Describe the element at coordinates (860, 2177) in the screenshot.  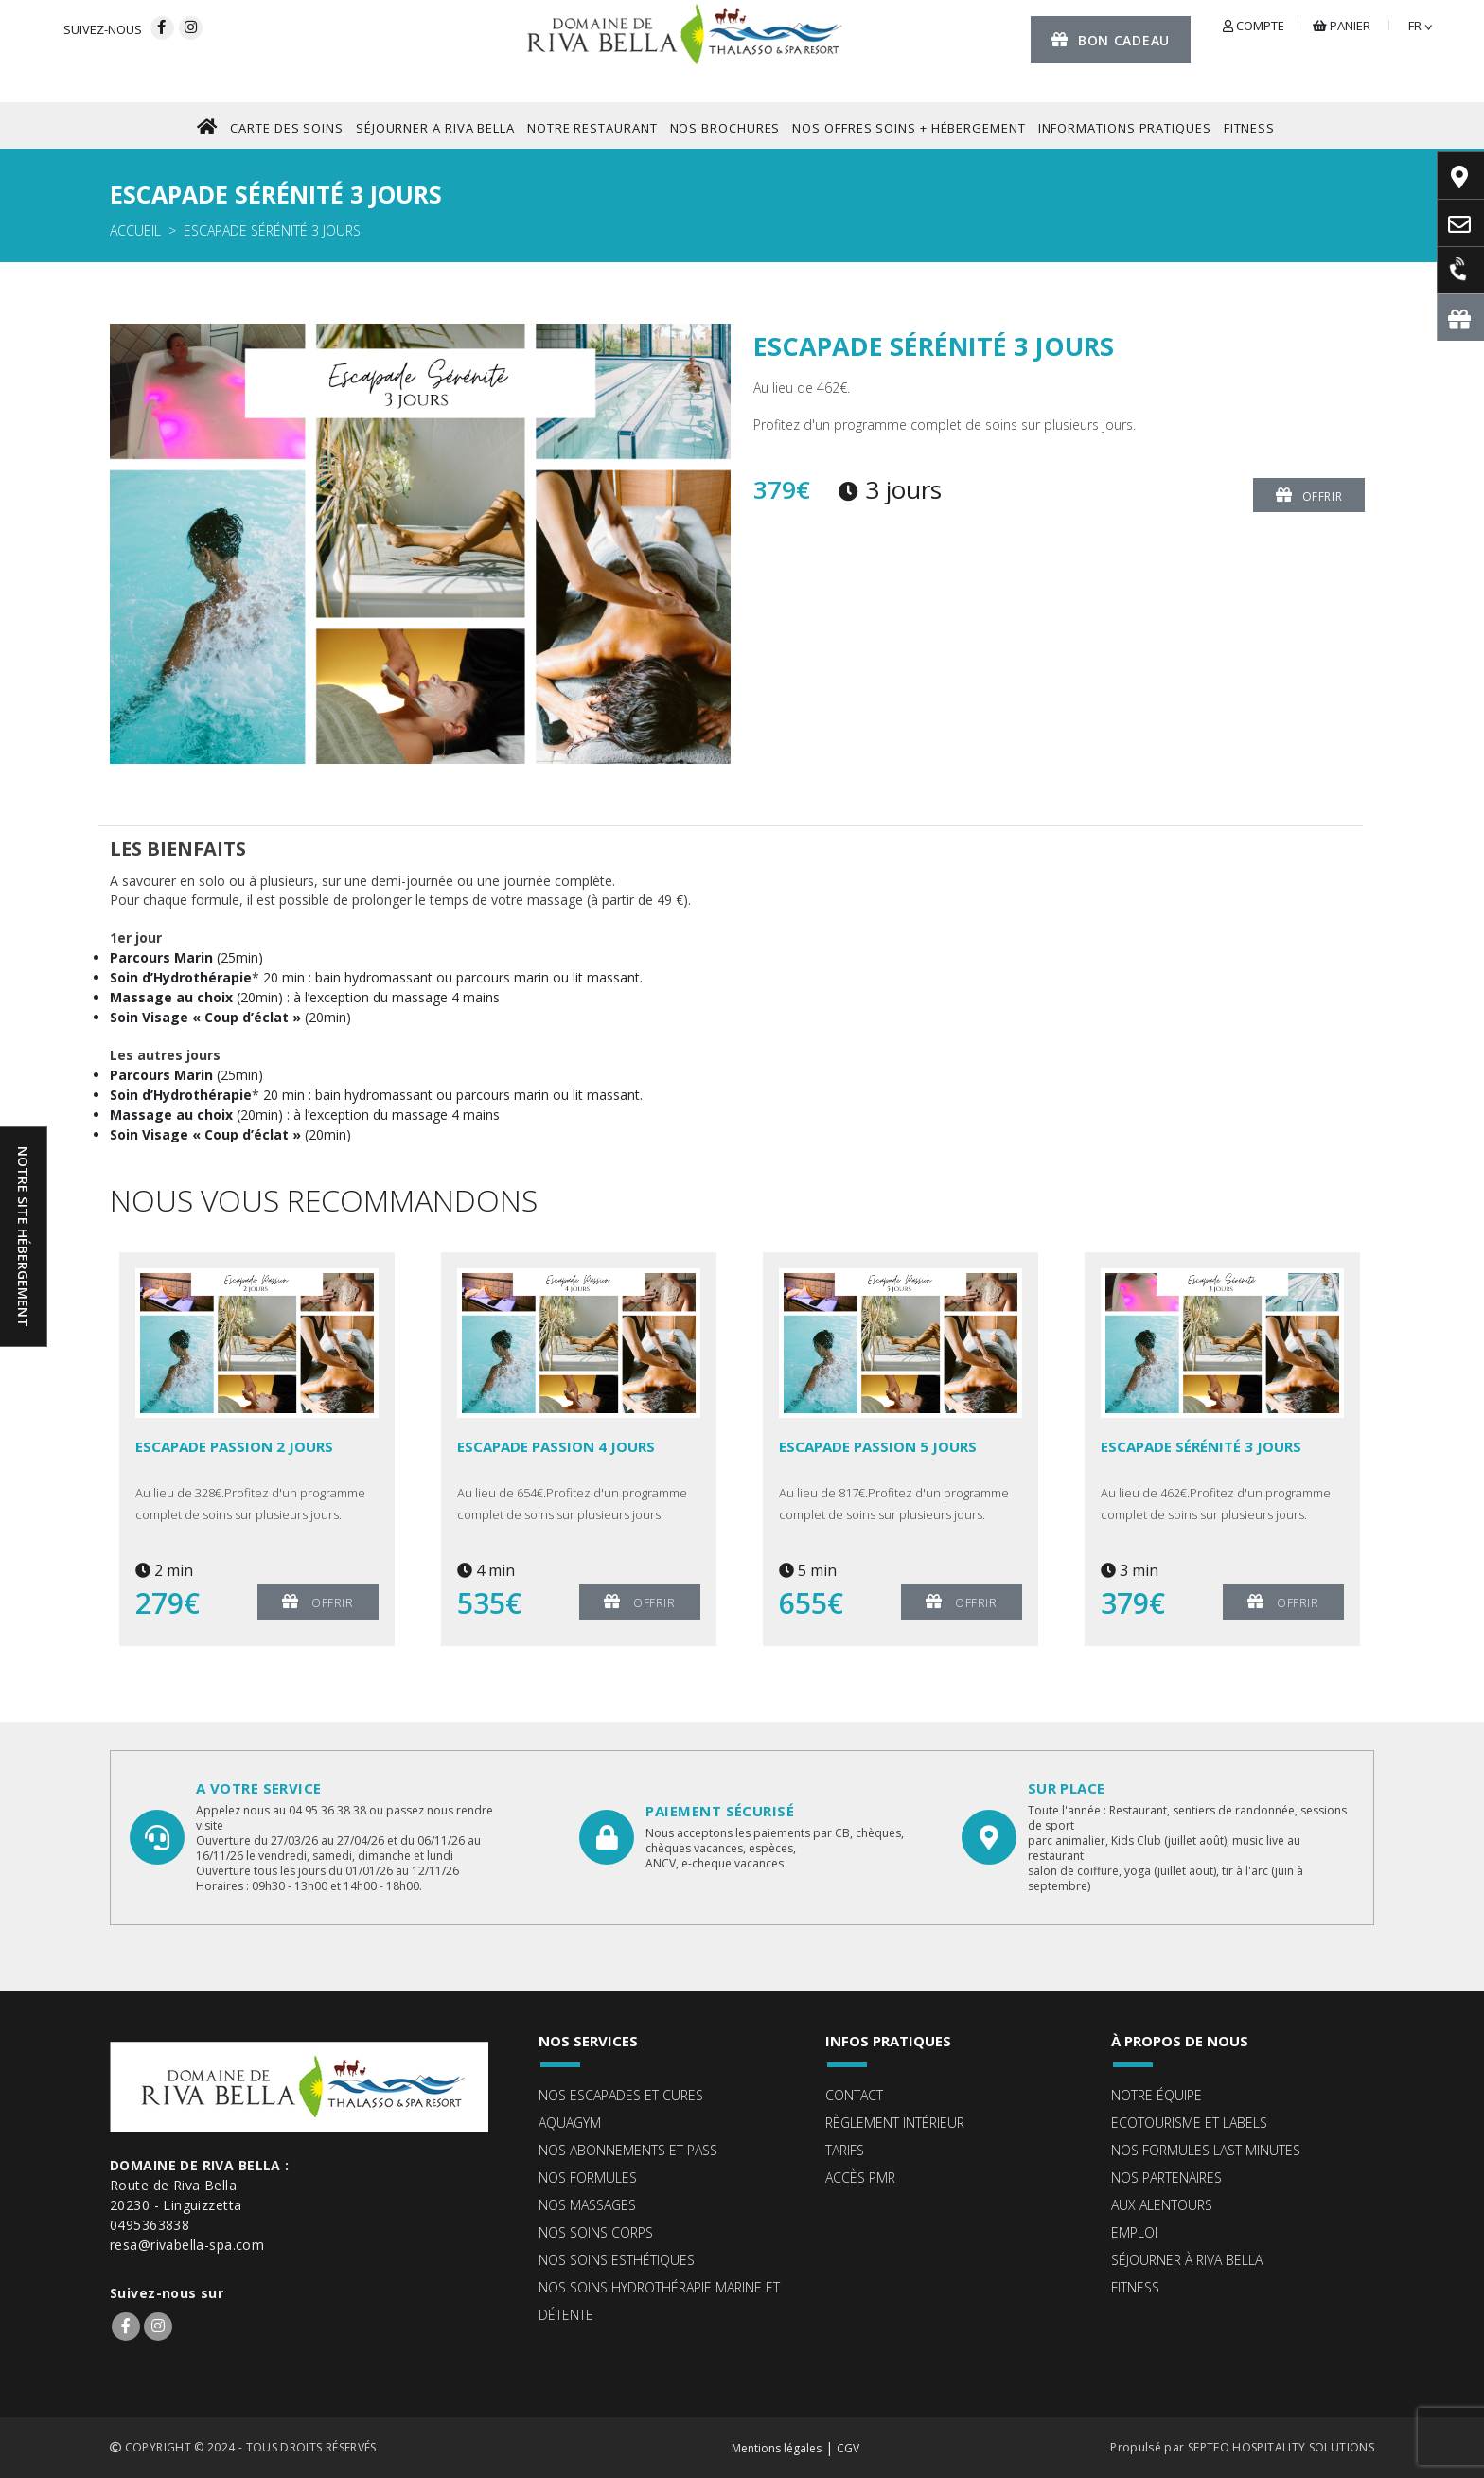
I see `Accès PMR` at that location.